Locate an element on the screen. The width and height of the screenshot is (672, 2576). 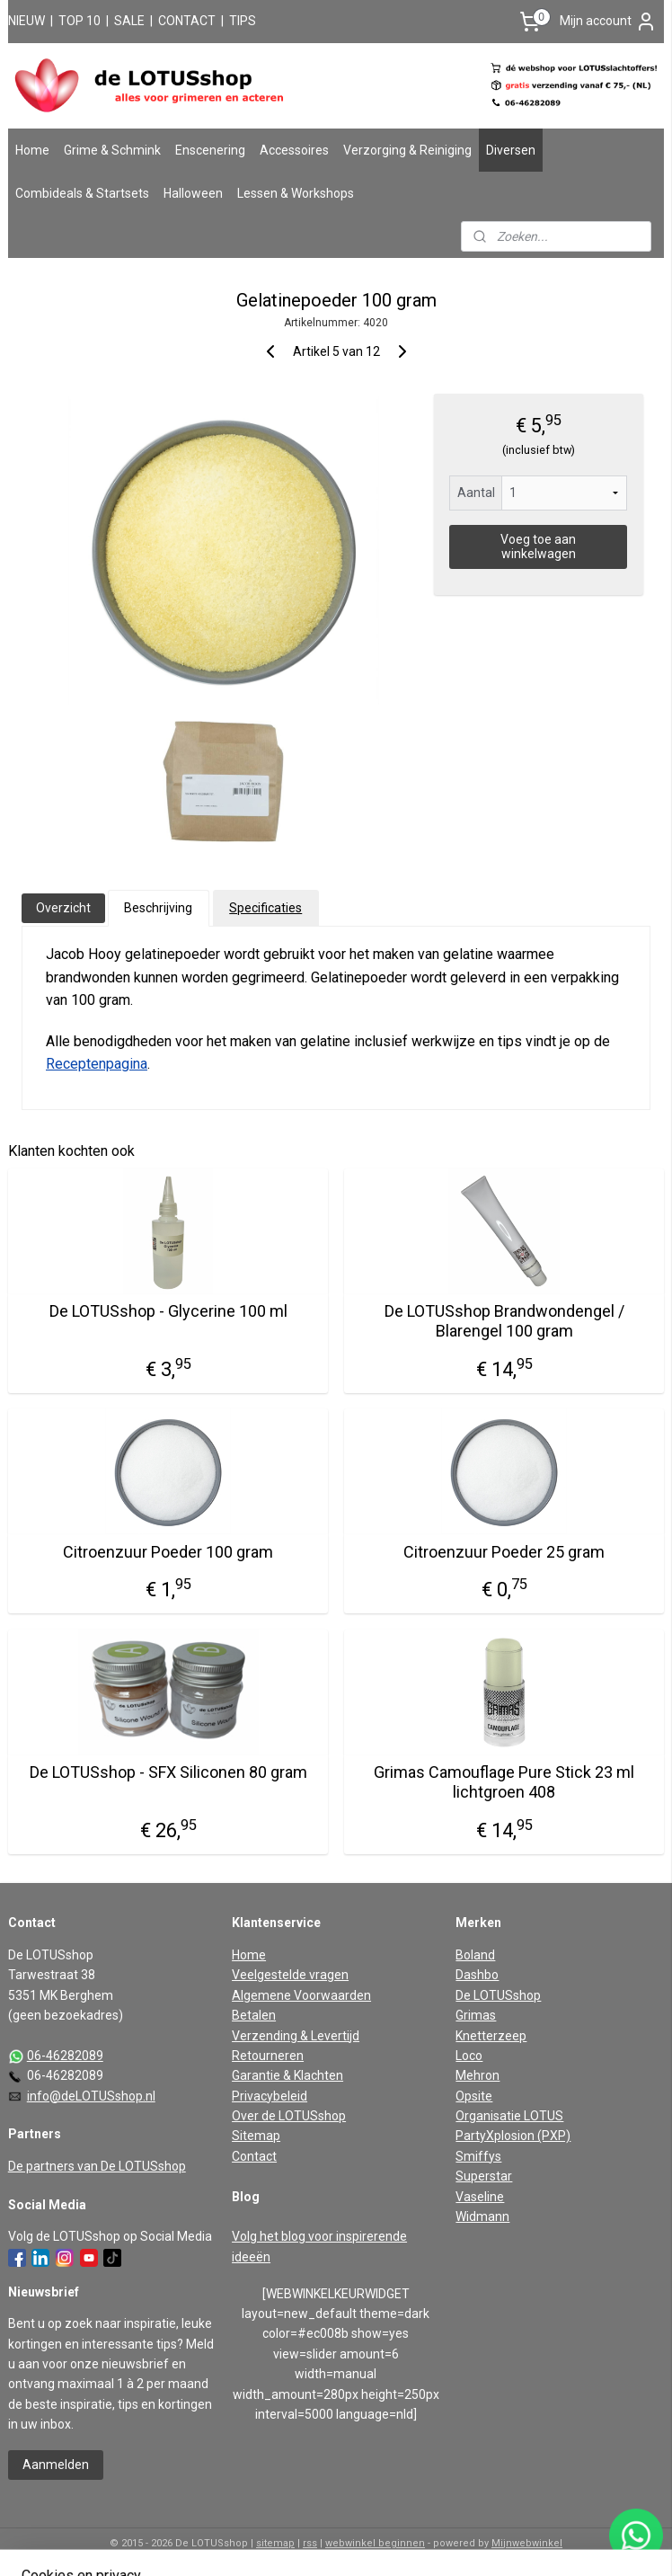
Voeg toe aan winkelwagen is located at coordinates (538, 546).